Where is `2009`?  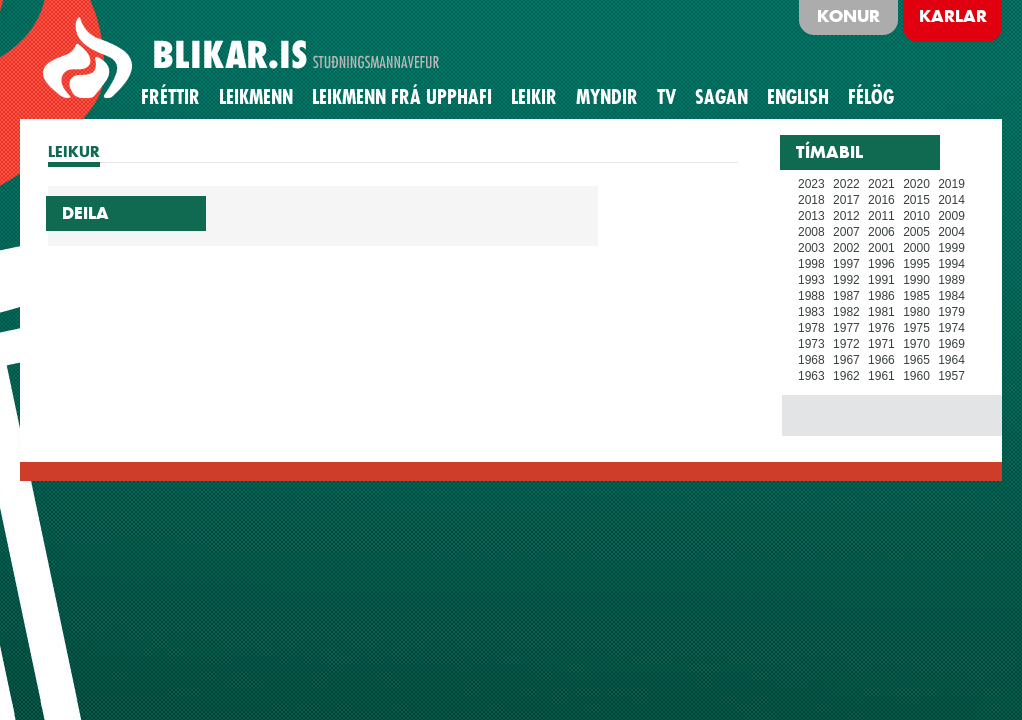 2009 is located at coordinates (951, 216).